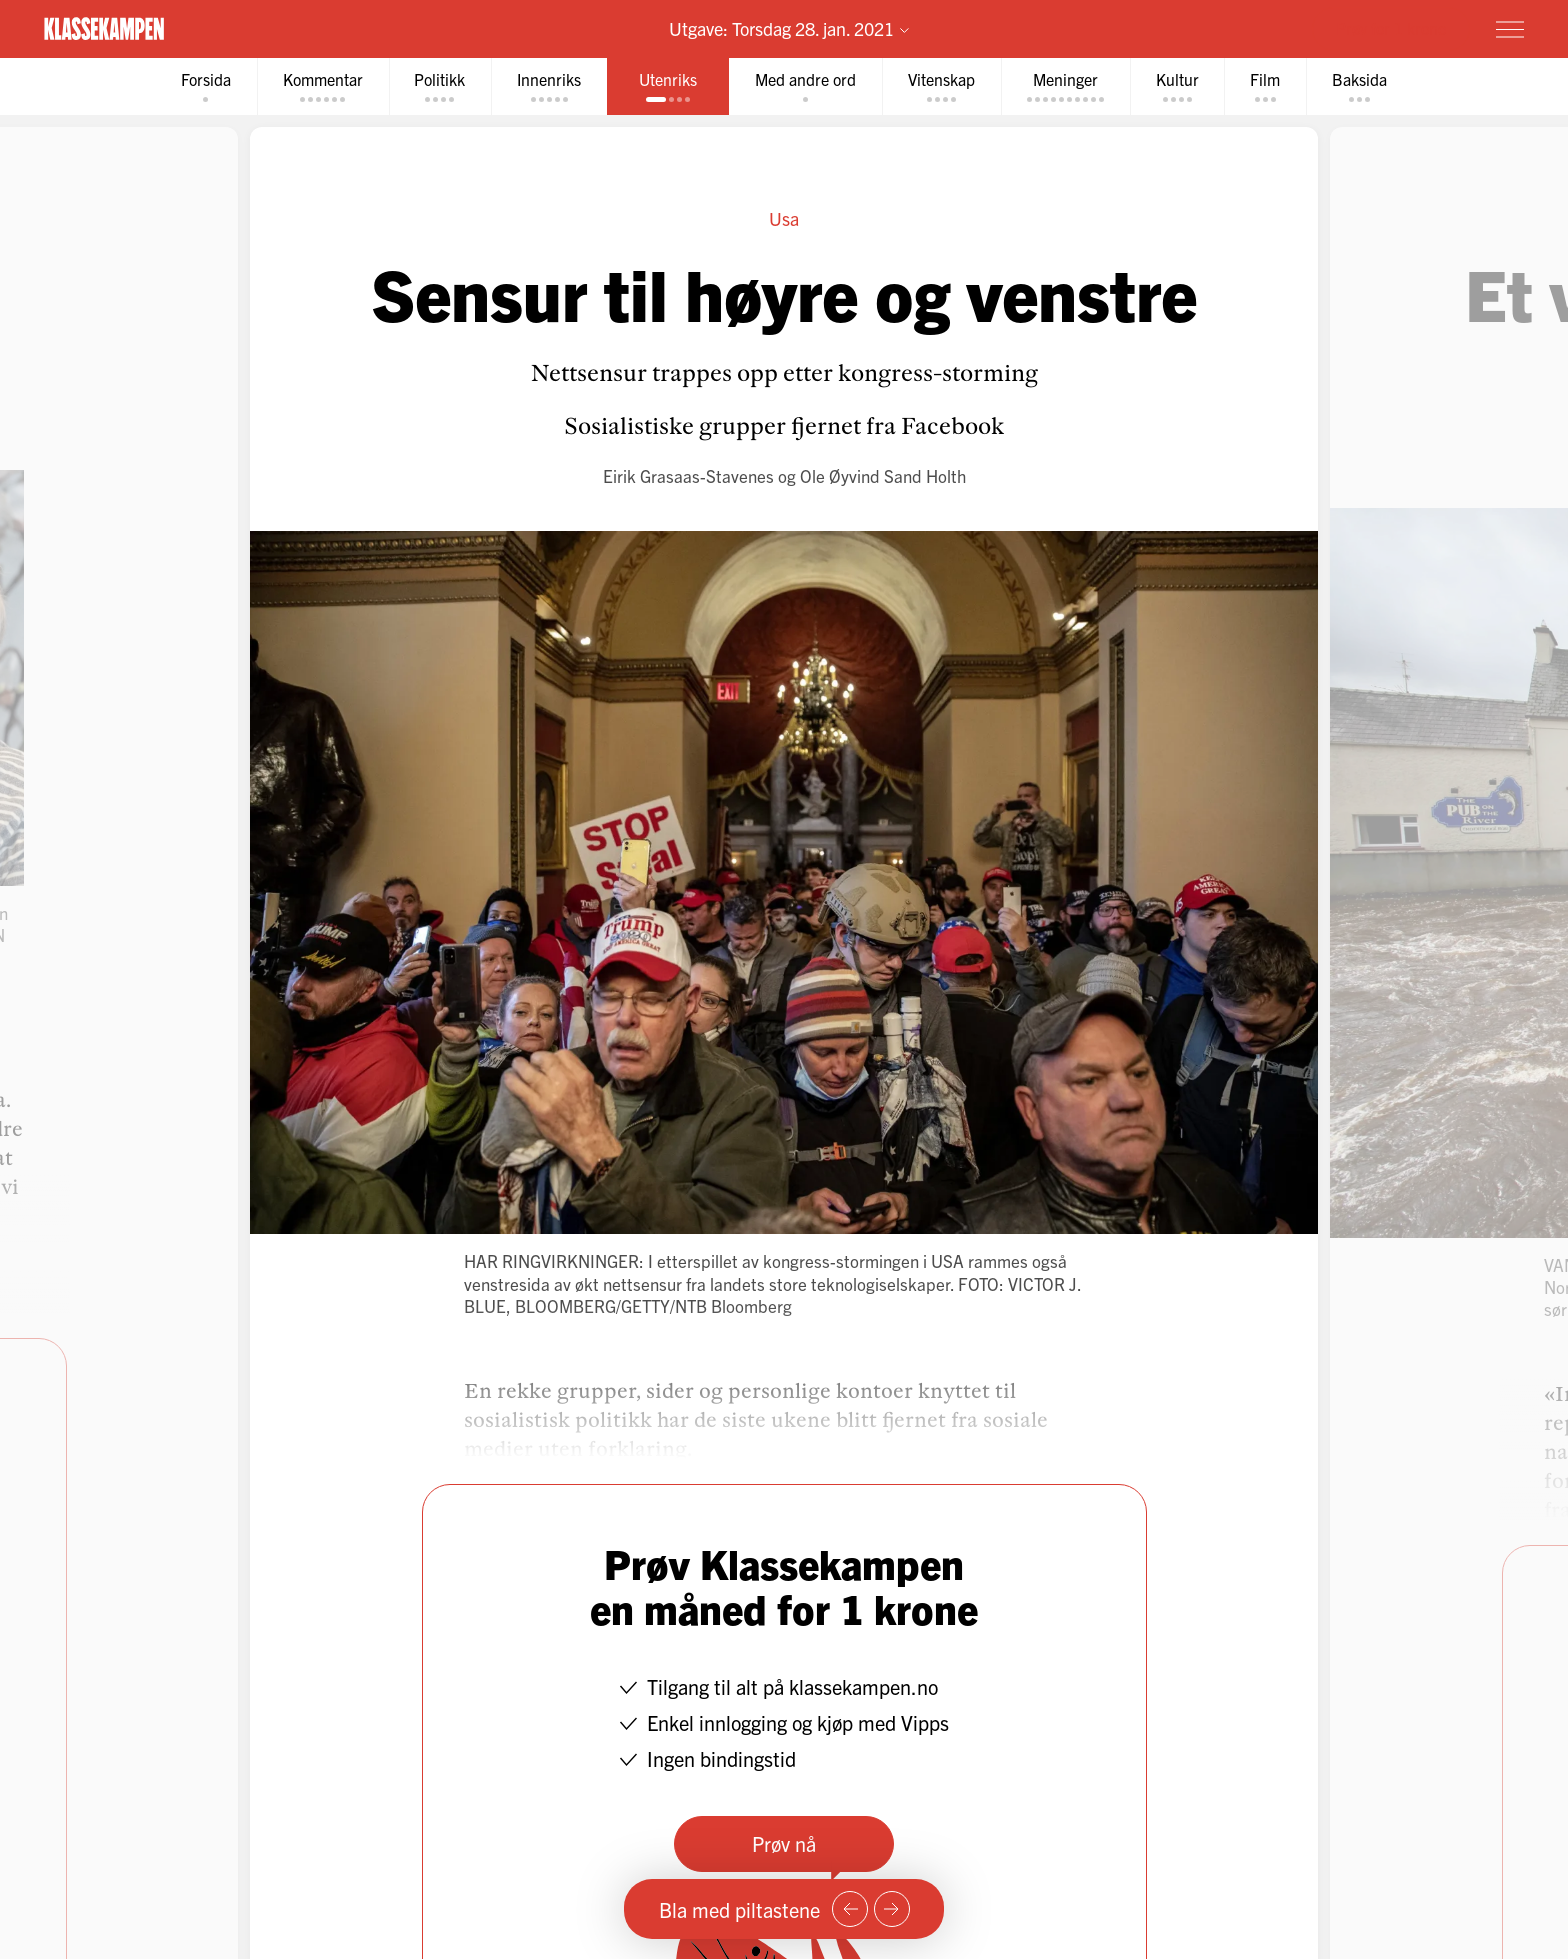 The width and height of the screenshot is (1568, 1959). I want to click on [Neste side], so click(892, 1909).